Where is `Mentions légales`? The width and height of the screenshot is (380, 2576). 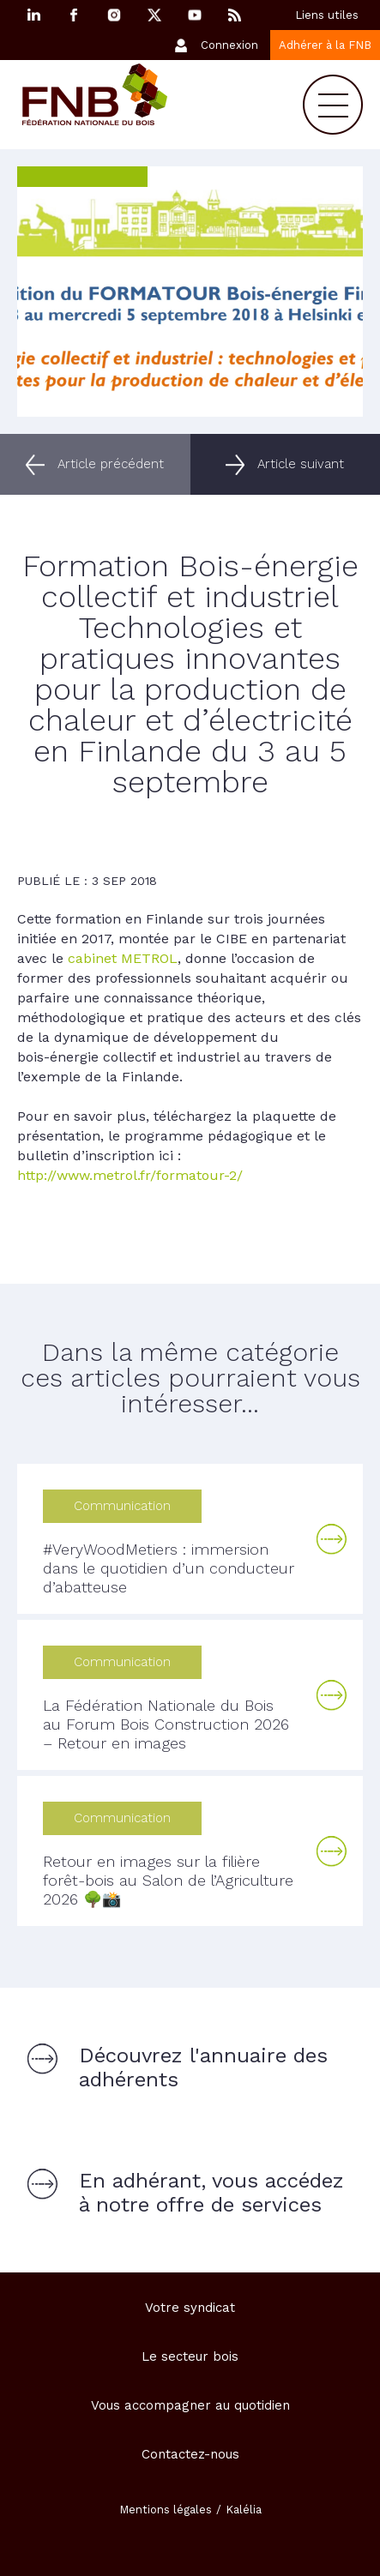
Mentions légales is located at coordinates (165, 2509).